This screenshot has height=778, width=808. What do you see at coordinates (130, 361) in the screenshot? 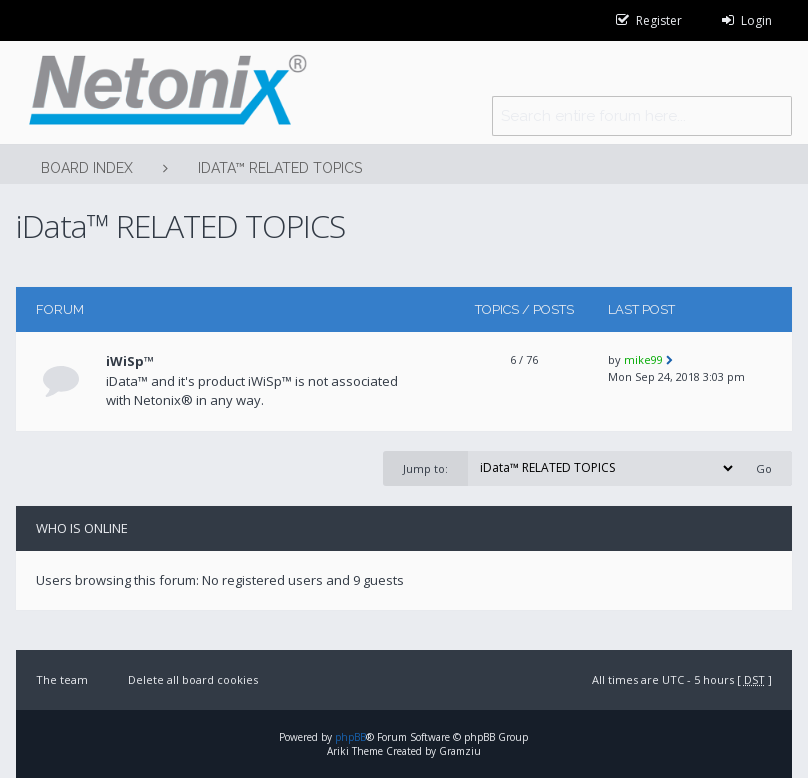
I see `iWiSp™` at bounding box center [130, 361].